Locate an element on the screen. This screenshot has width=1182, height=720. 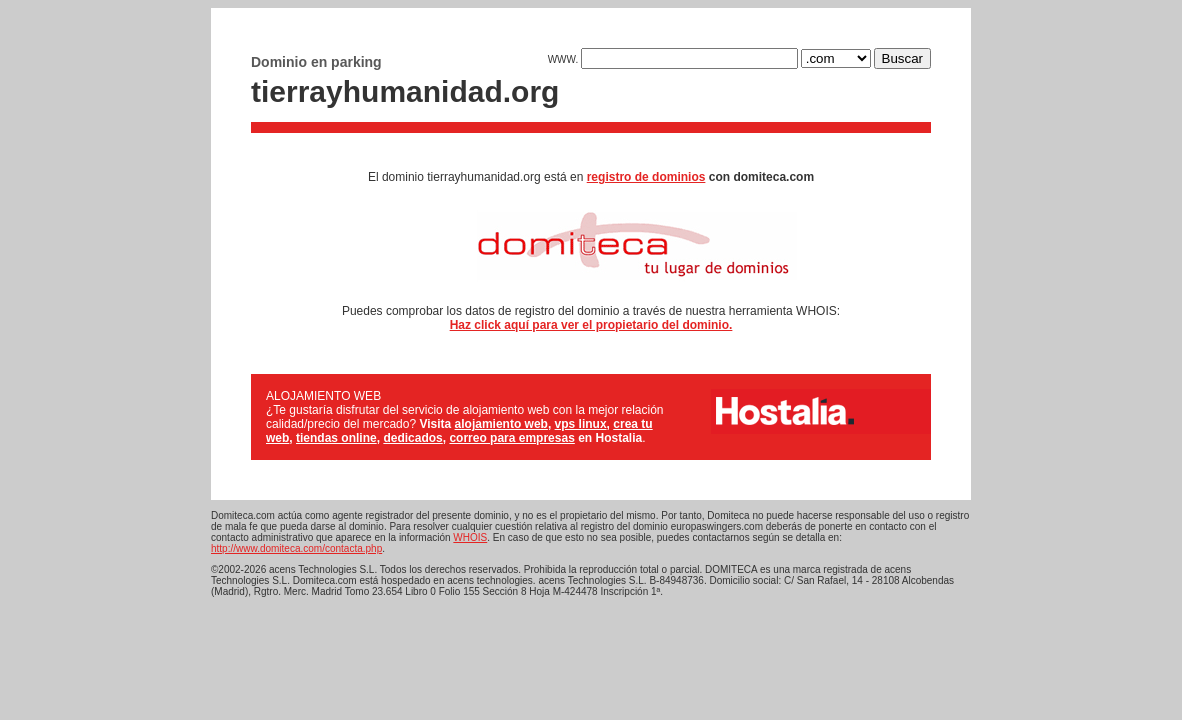
correo para empresas is located at coordinates (511, 438).